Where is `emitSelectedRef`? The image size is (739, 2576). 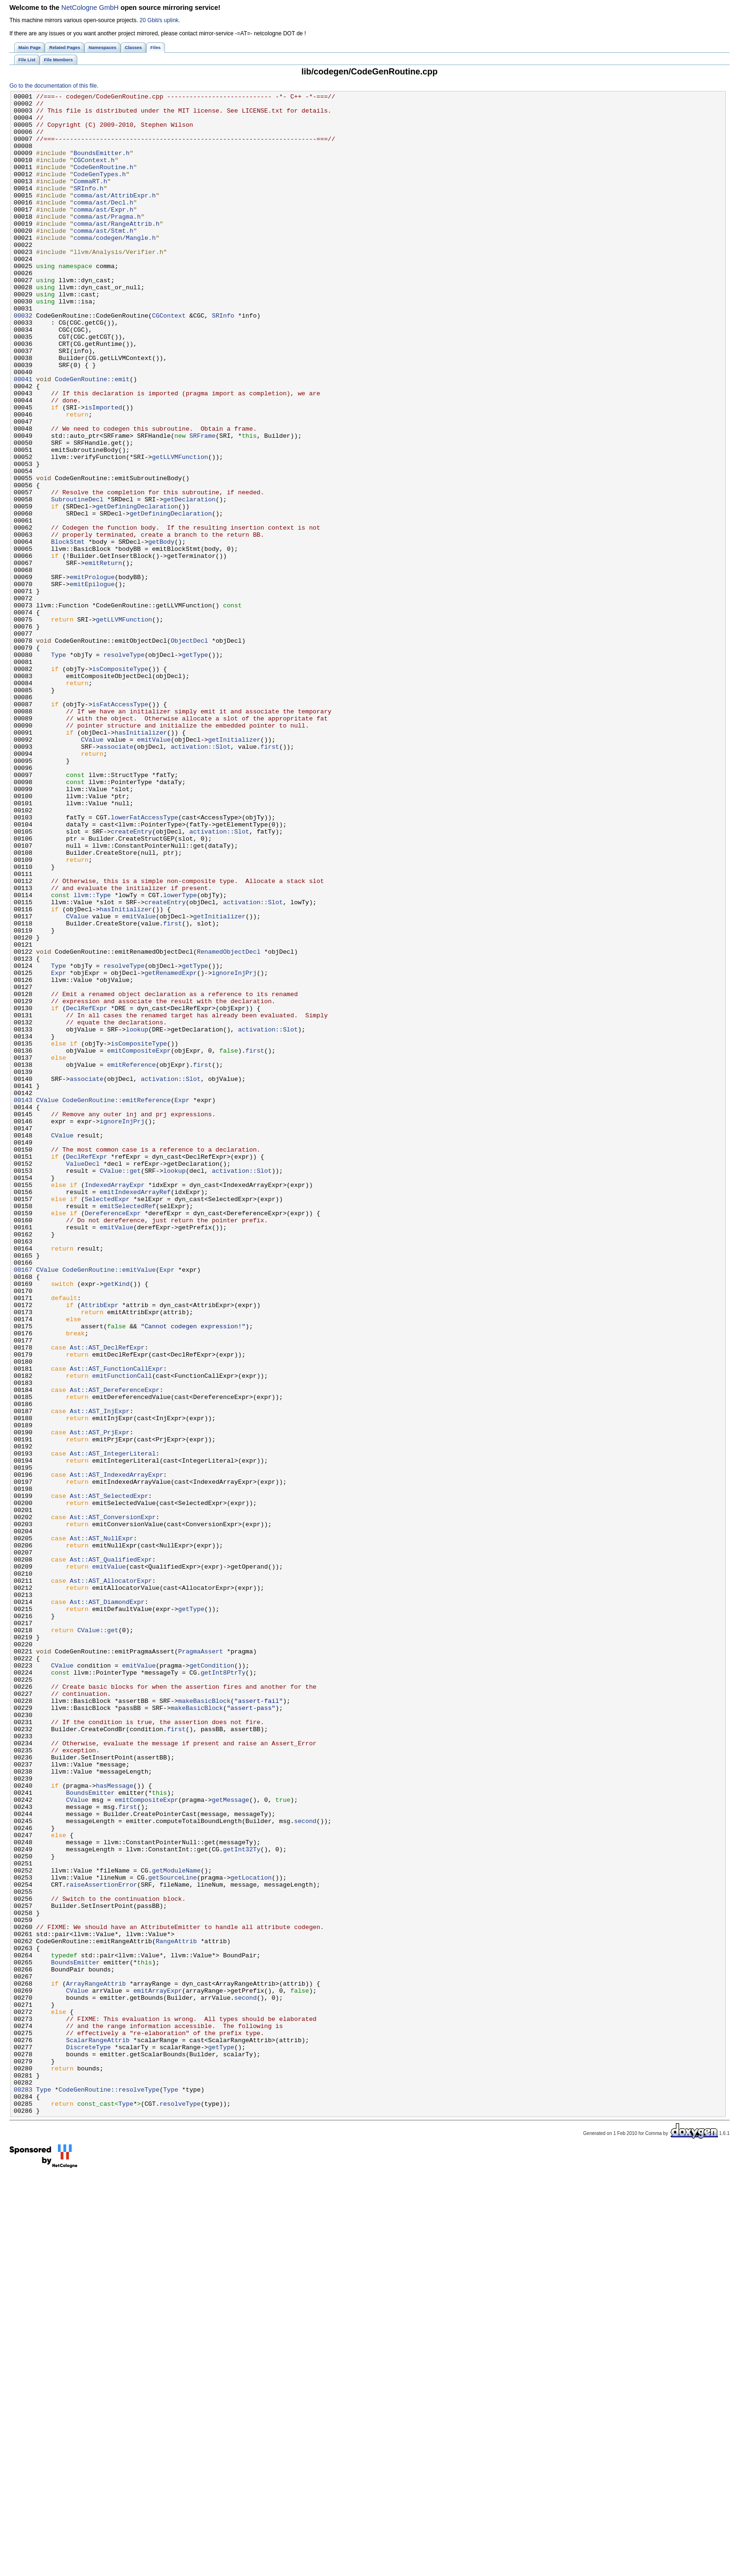 emitSelectedRef is located at coordinates (127, 1429).